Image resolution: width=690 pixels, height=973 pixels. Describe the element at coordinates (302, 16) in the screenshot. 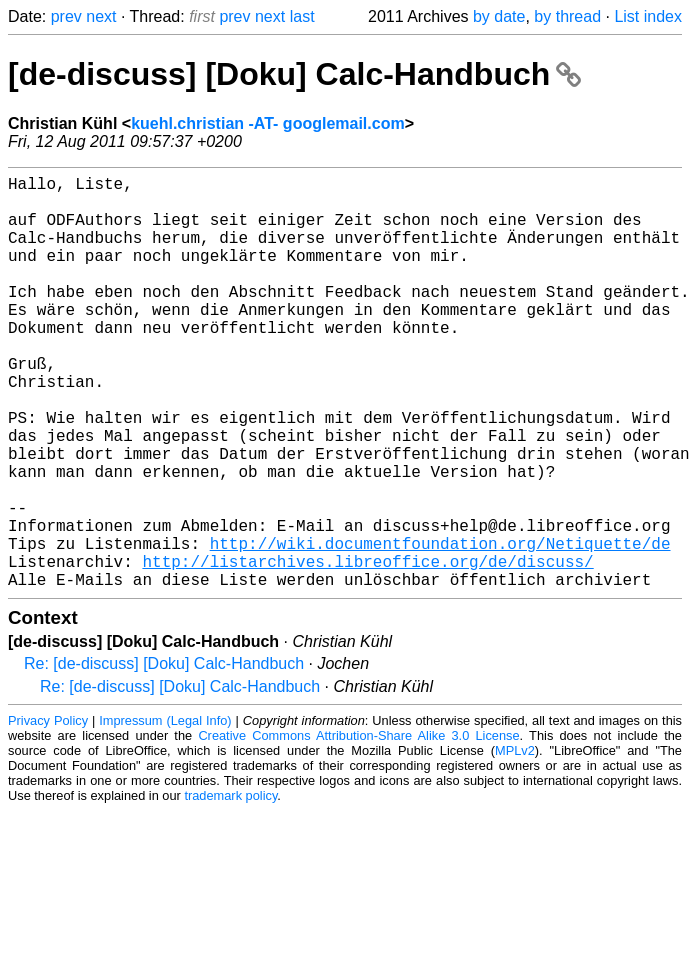

I see `last` at that location.